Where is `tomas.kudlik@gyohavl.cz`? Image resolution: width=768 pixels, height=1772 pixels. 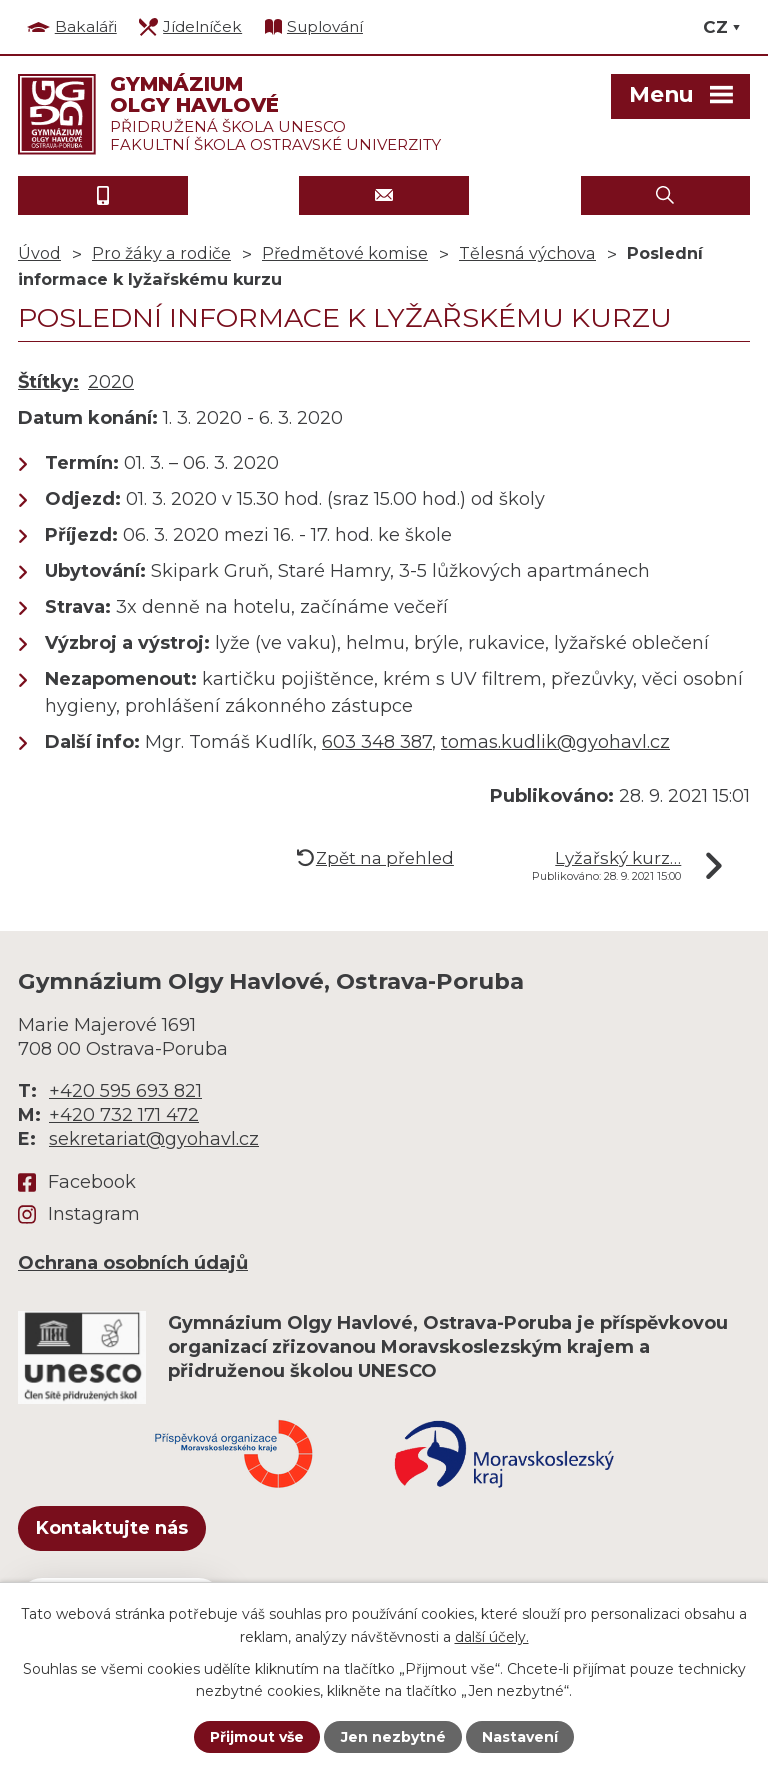
tomas.kudlik@gyohavl.cz is located at coordinates (555, 742).